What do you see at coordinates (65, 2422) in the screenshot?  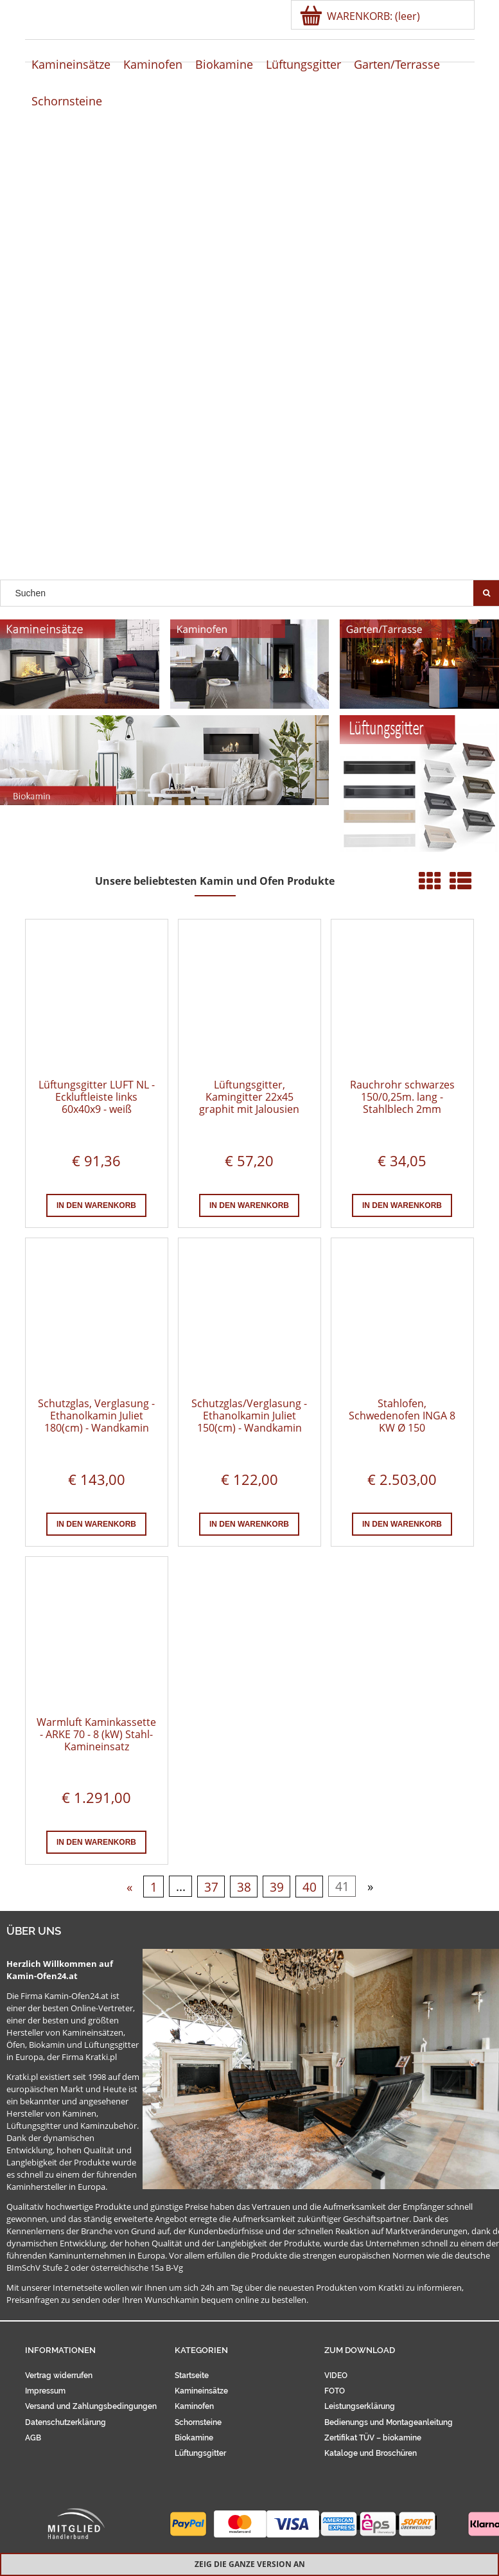 I see `Datenschutzerklärung` at bounding box center [65, 2422].